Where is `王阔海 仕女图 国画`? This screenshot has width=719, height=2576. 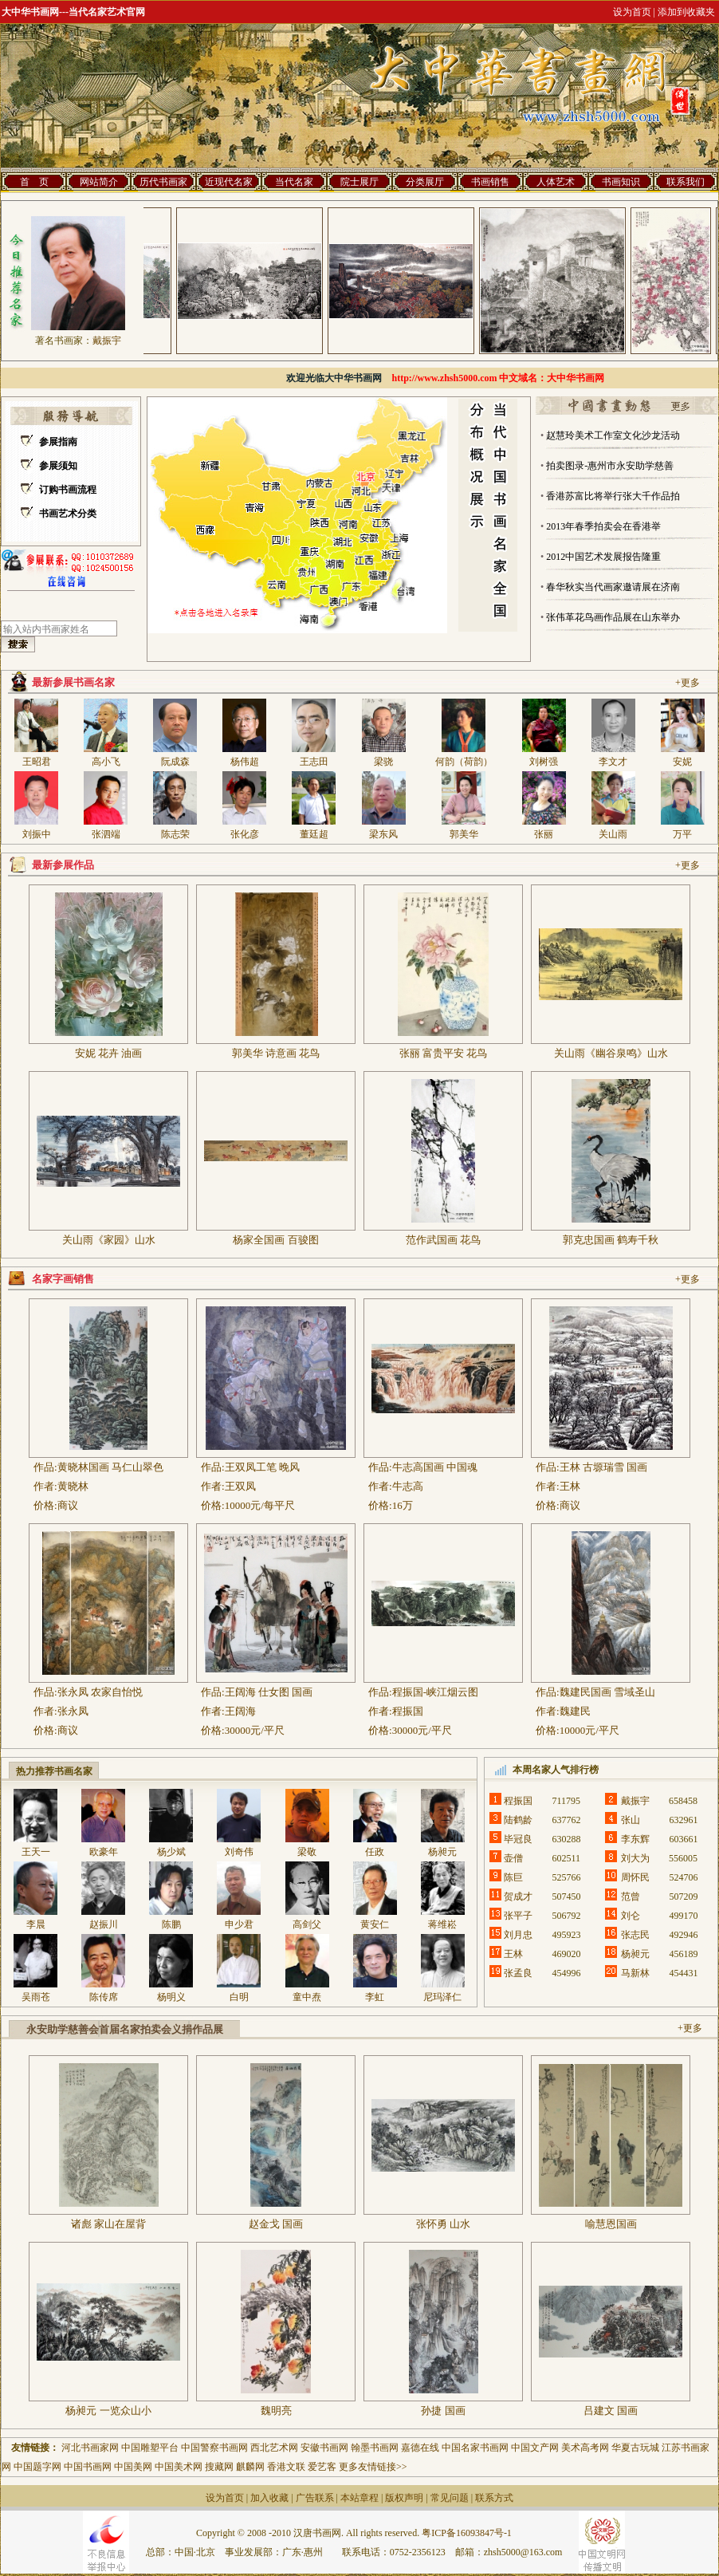 王阔海 仕女图 国画 is located at coordinates (269, 1692).